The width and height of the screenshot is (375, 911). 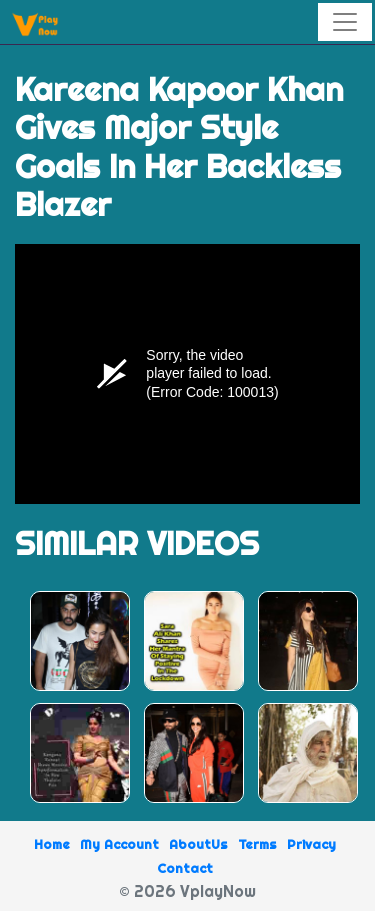 What do you see at coordinates (345, 22) in the screenshot?
I see `[Toggle navigation]` at bounding box center [345, 22].